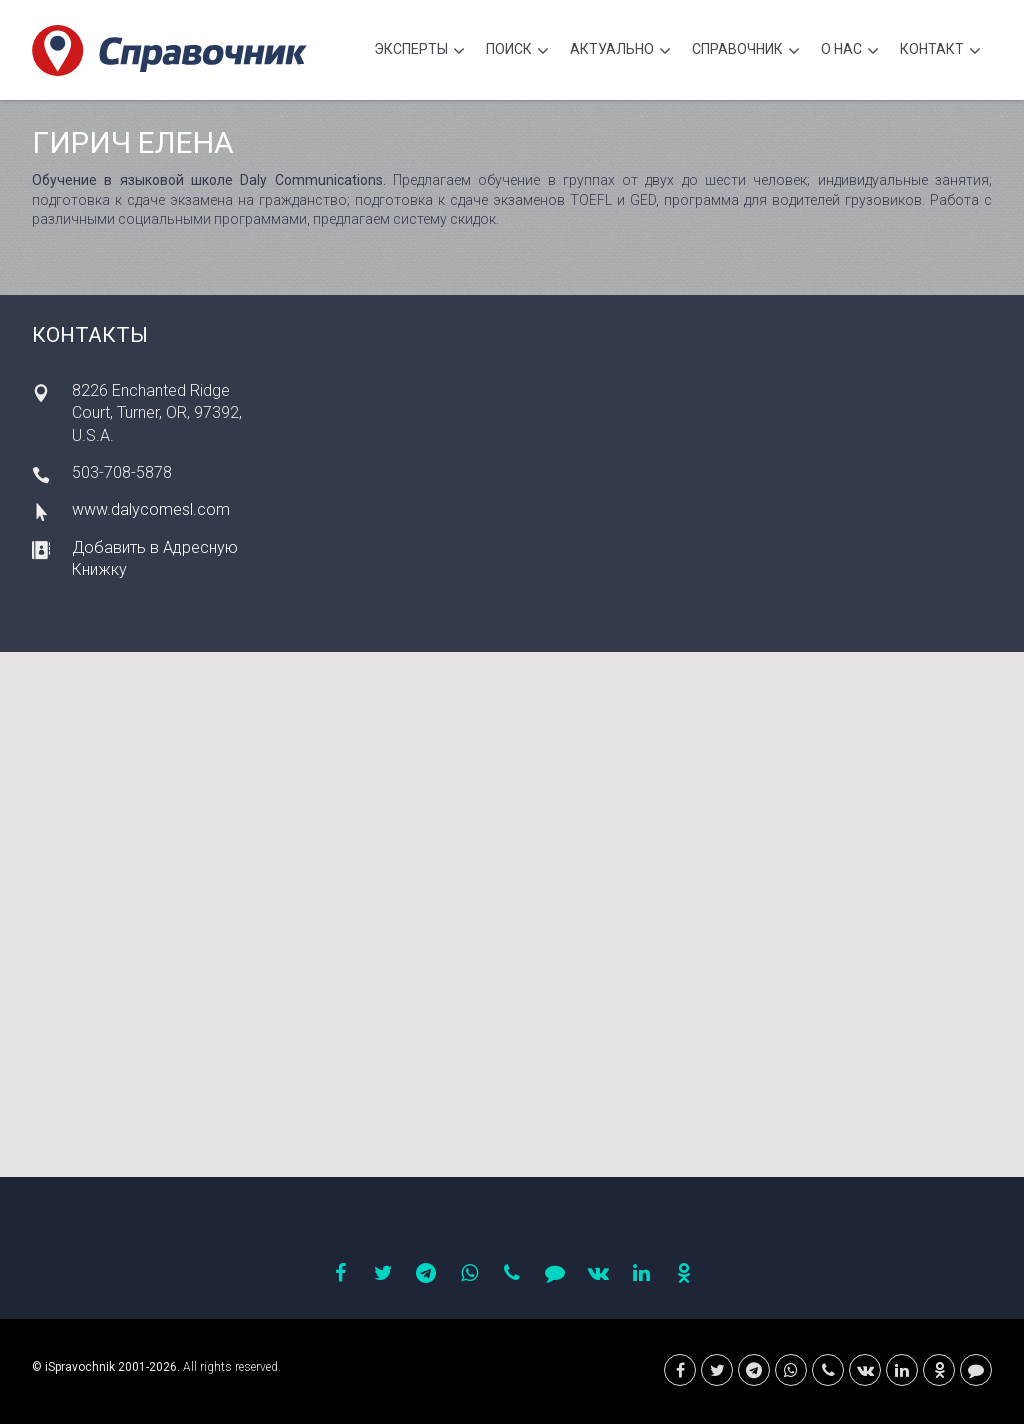  What do you see at coordinates (850, 51) in the screenshot?
I see `О нас` at bounding box center [850, 51].